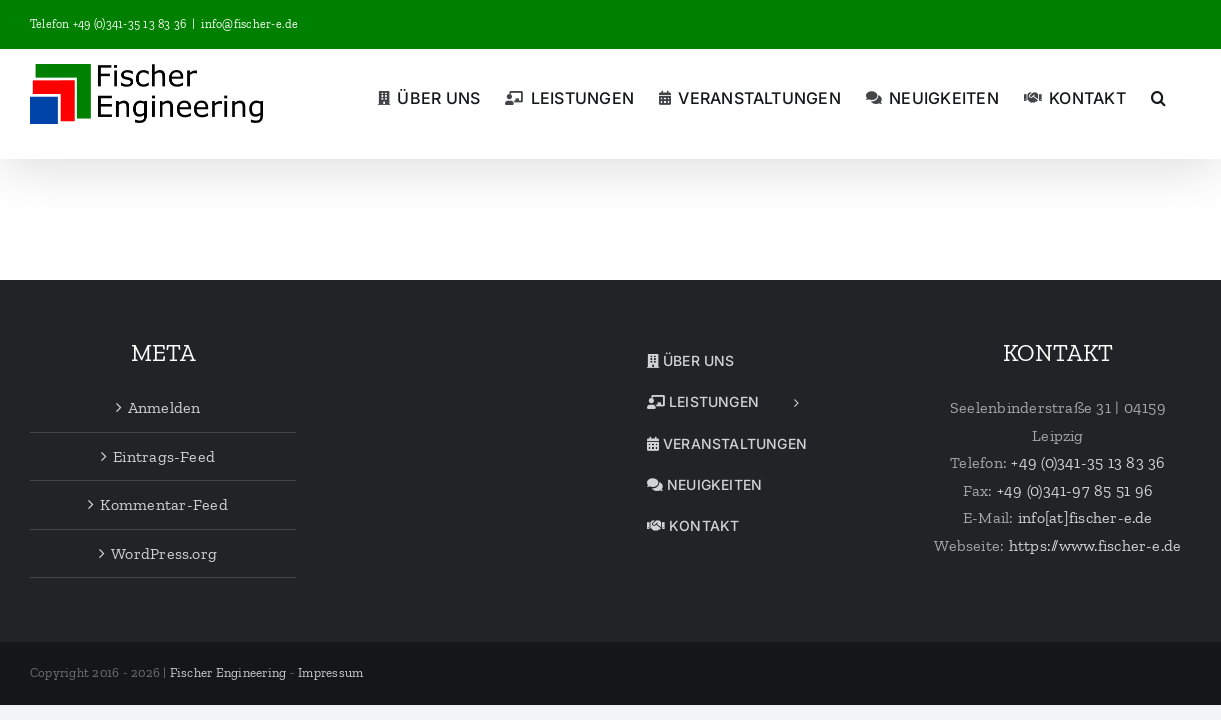  I want to click on Impressum, so click(330, 672).